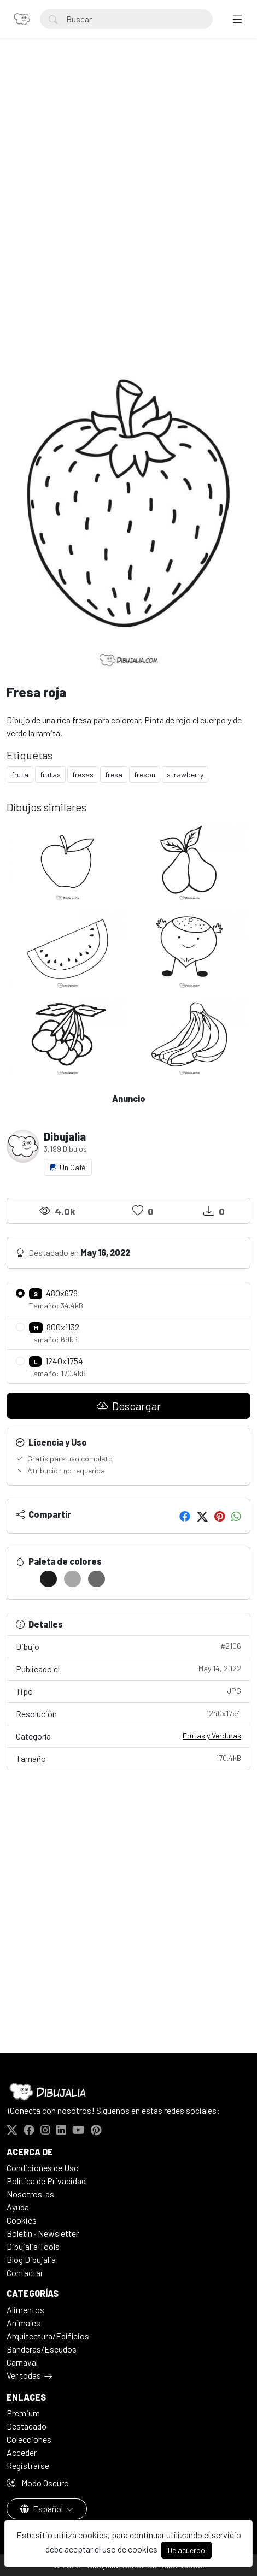 The width and height of the screenshot is (257, 2576). I want to click on Condiciones de Uso, so click(43, 2167).